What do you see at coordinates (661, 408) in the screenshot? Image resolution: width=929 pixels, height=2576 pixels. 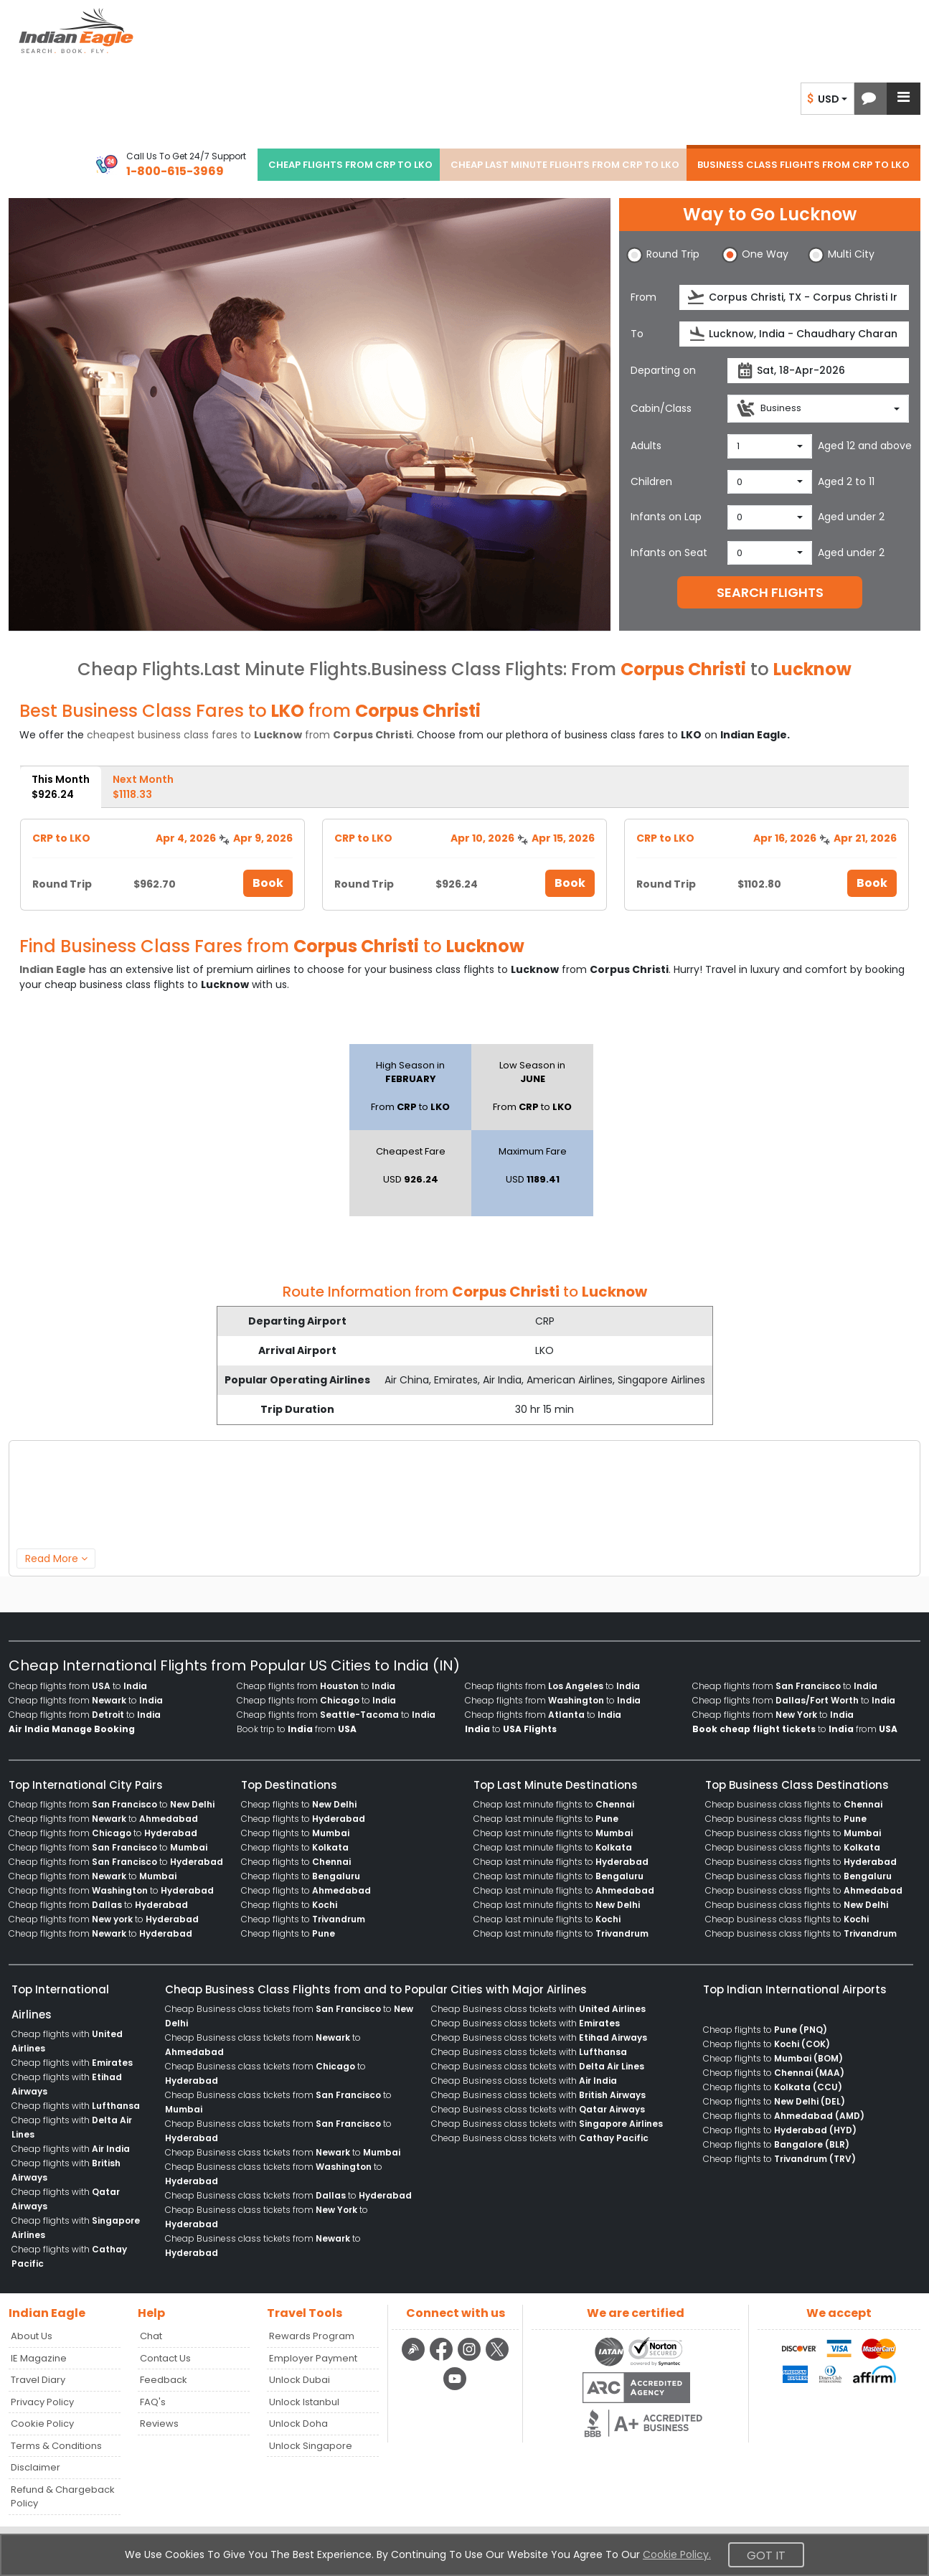 I see `Cabin/Class` at bounding box center [661, 408].